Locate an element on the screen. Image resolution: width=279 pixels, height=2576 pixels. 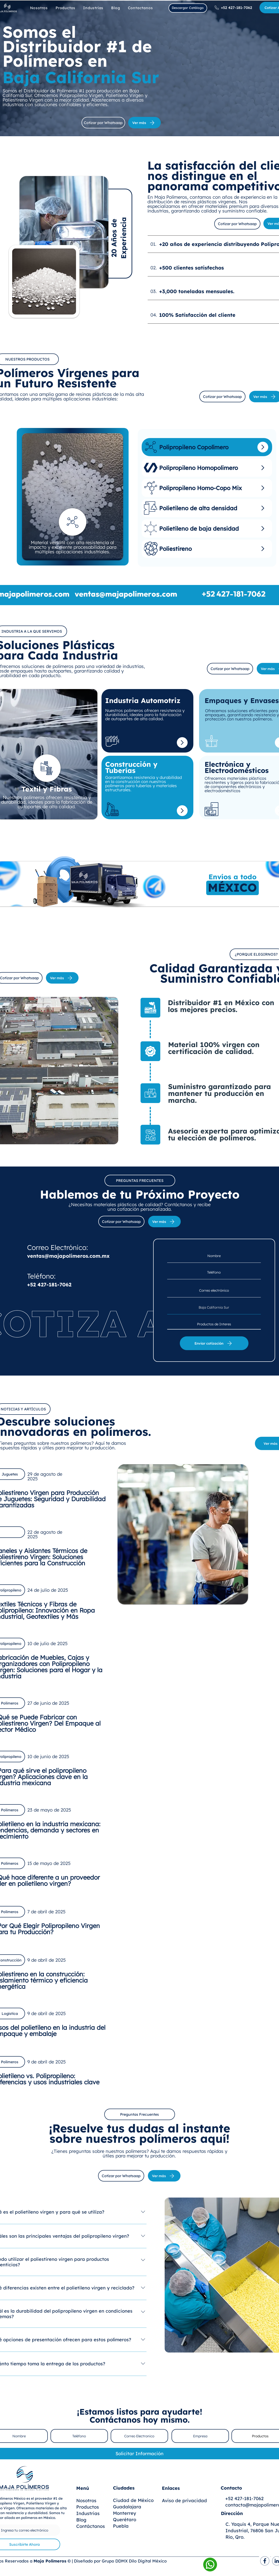
+52 427-181-7062 is located at coordinates (244, 2498).